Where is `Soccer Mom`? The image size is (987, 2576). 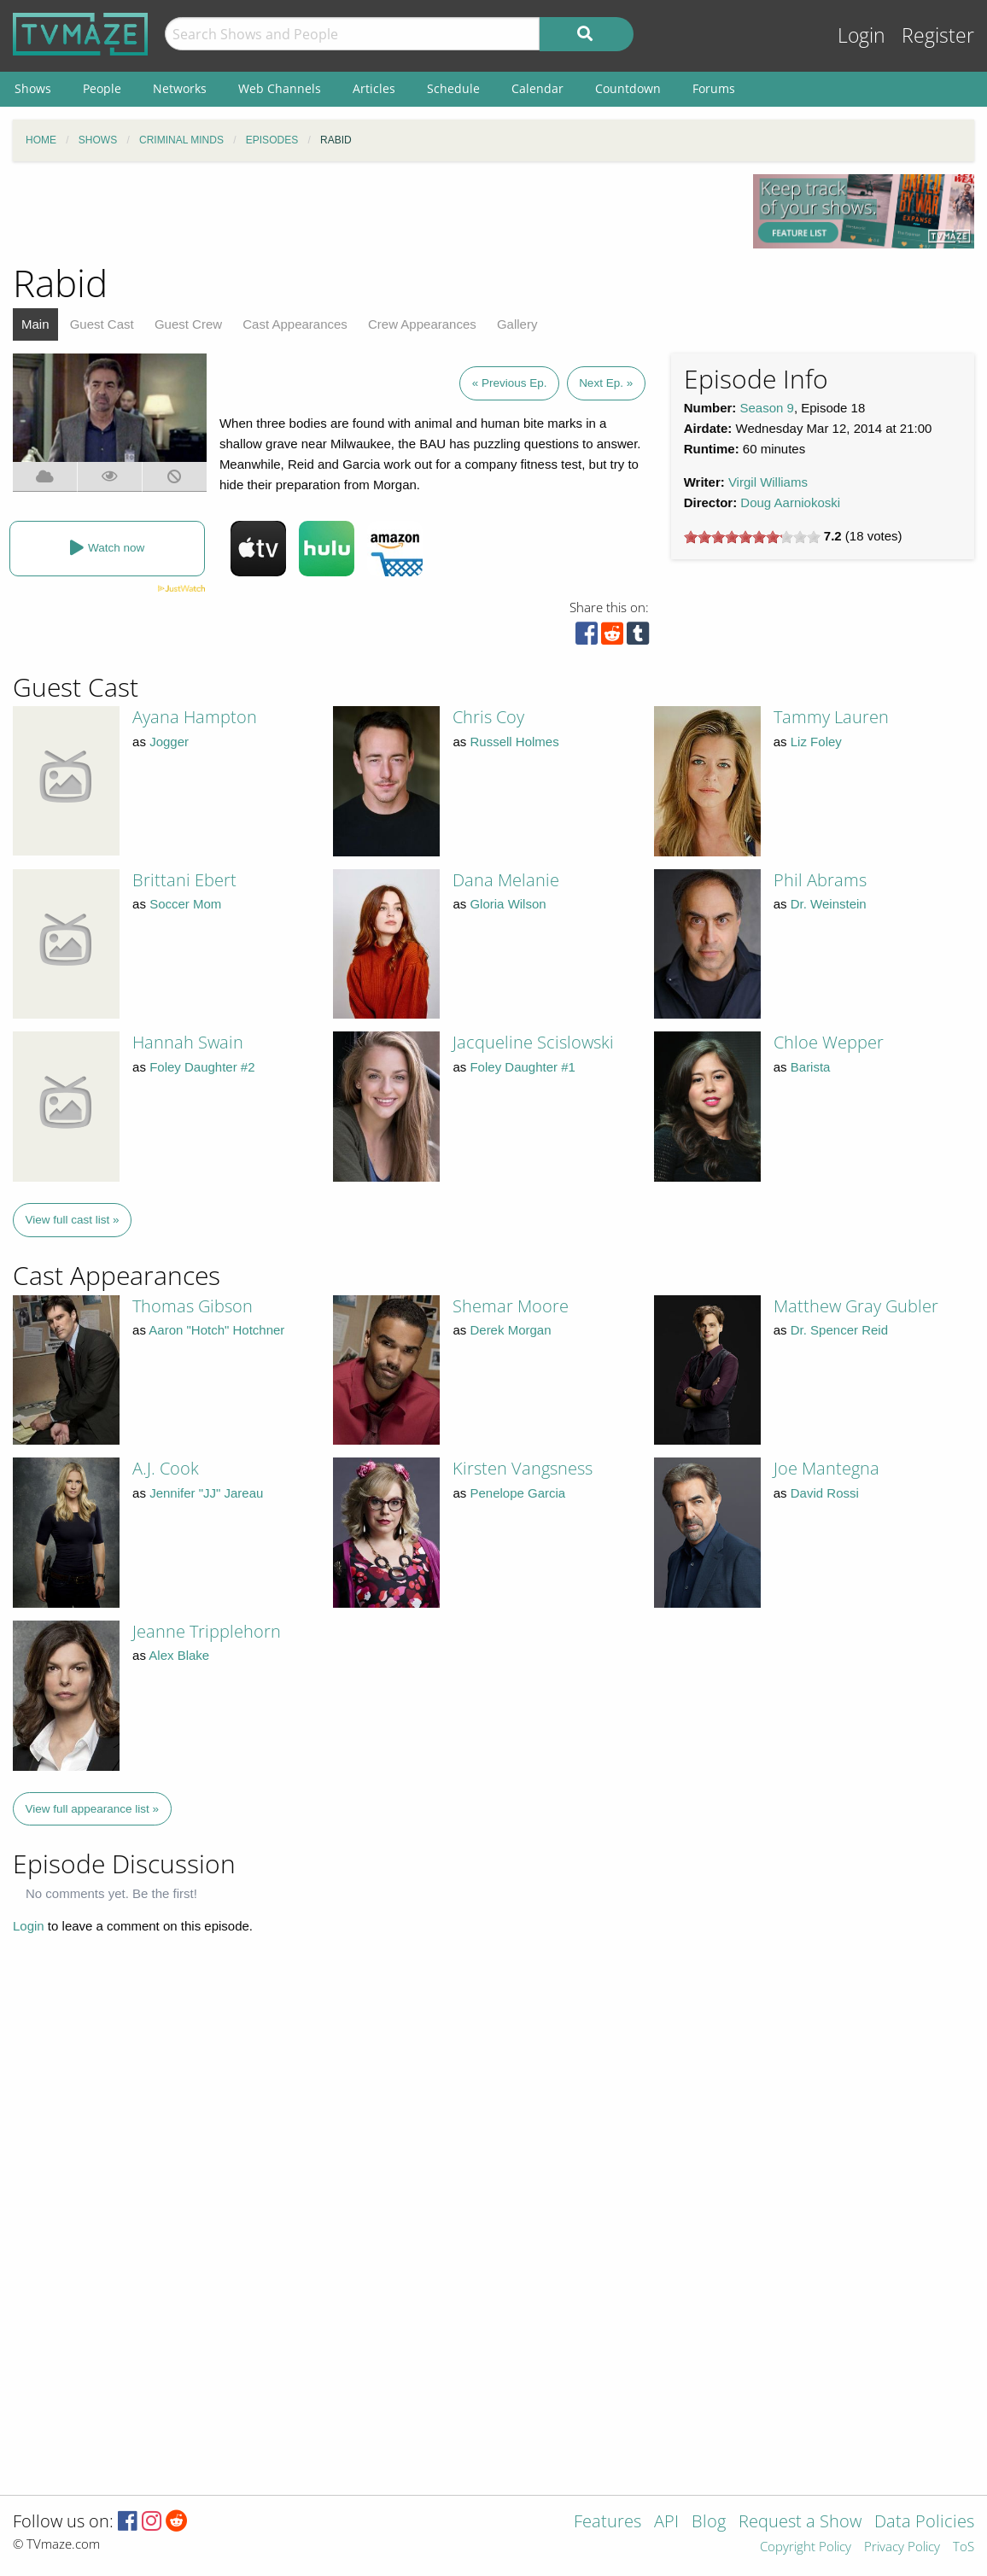
Soccer Mom is located at coordinates (185, 904).